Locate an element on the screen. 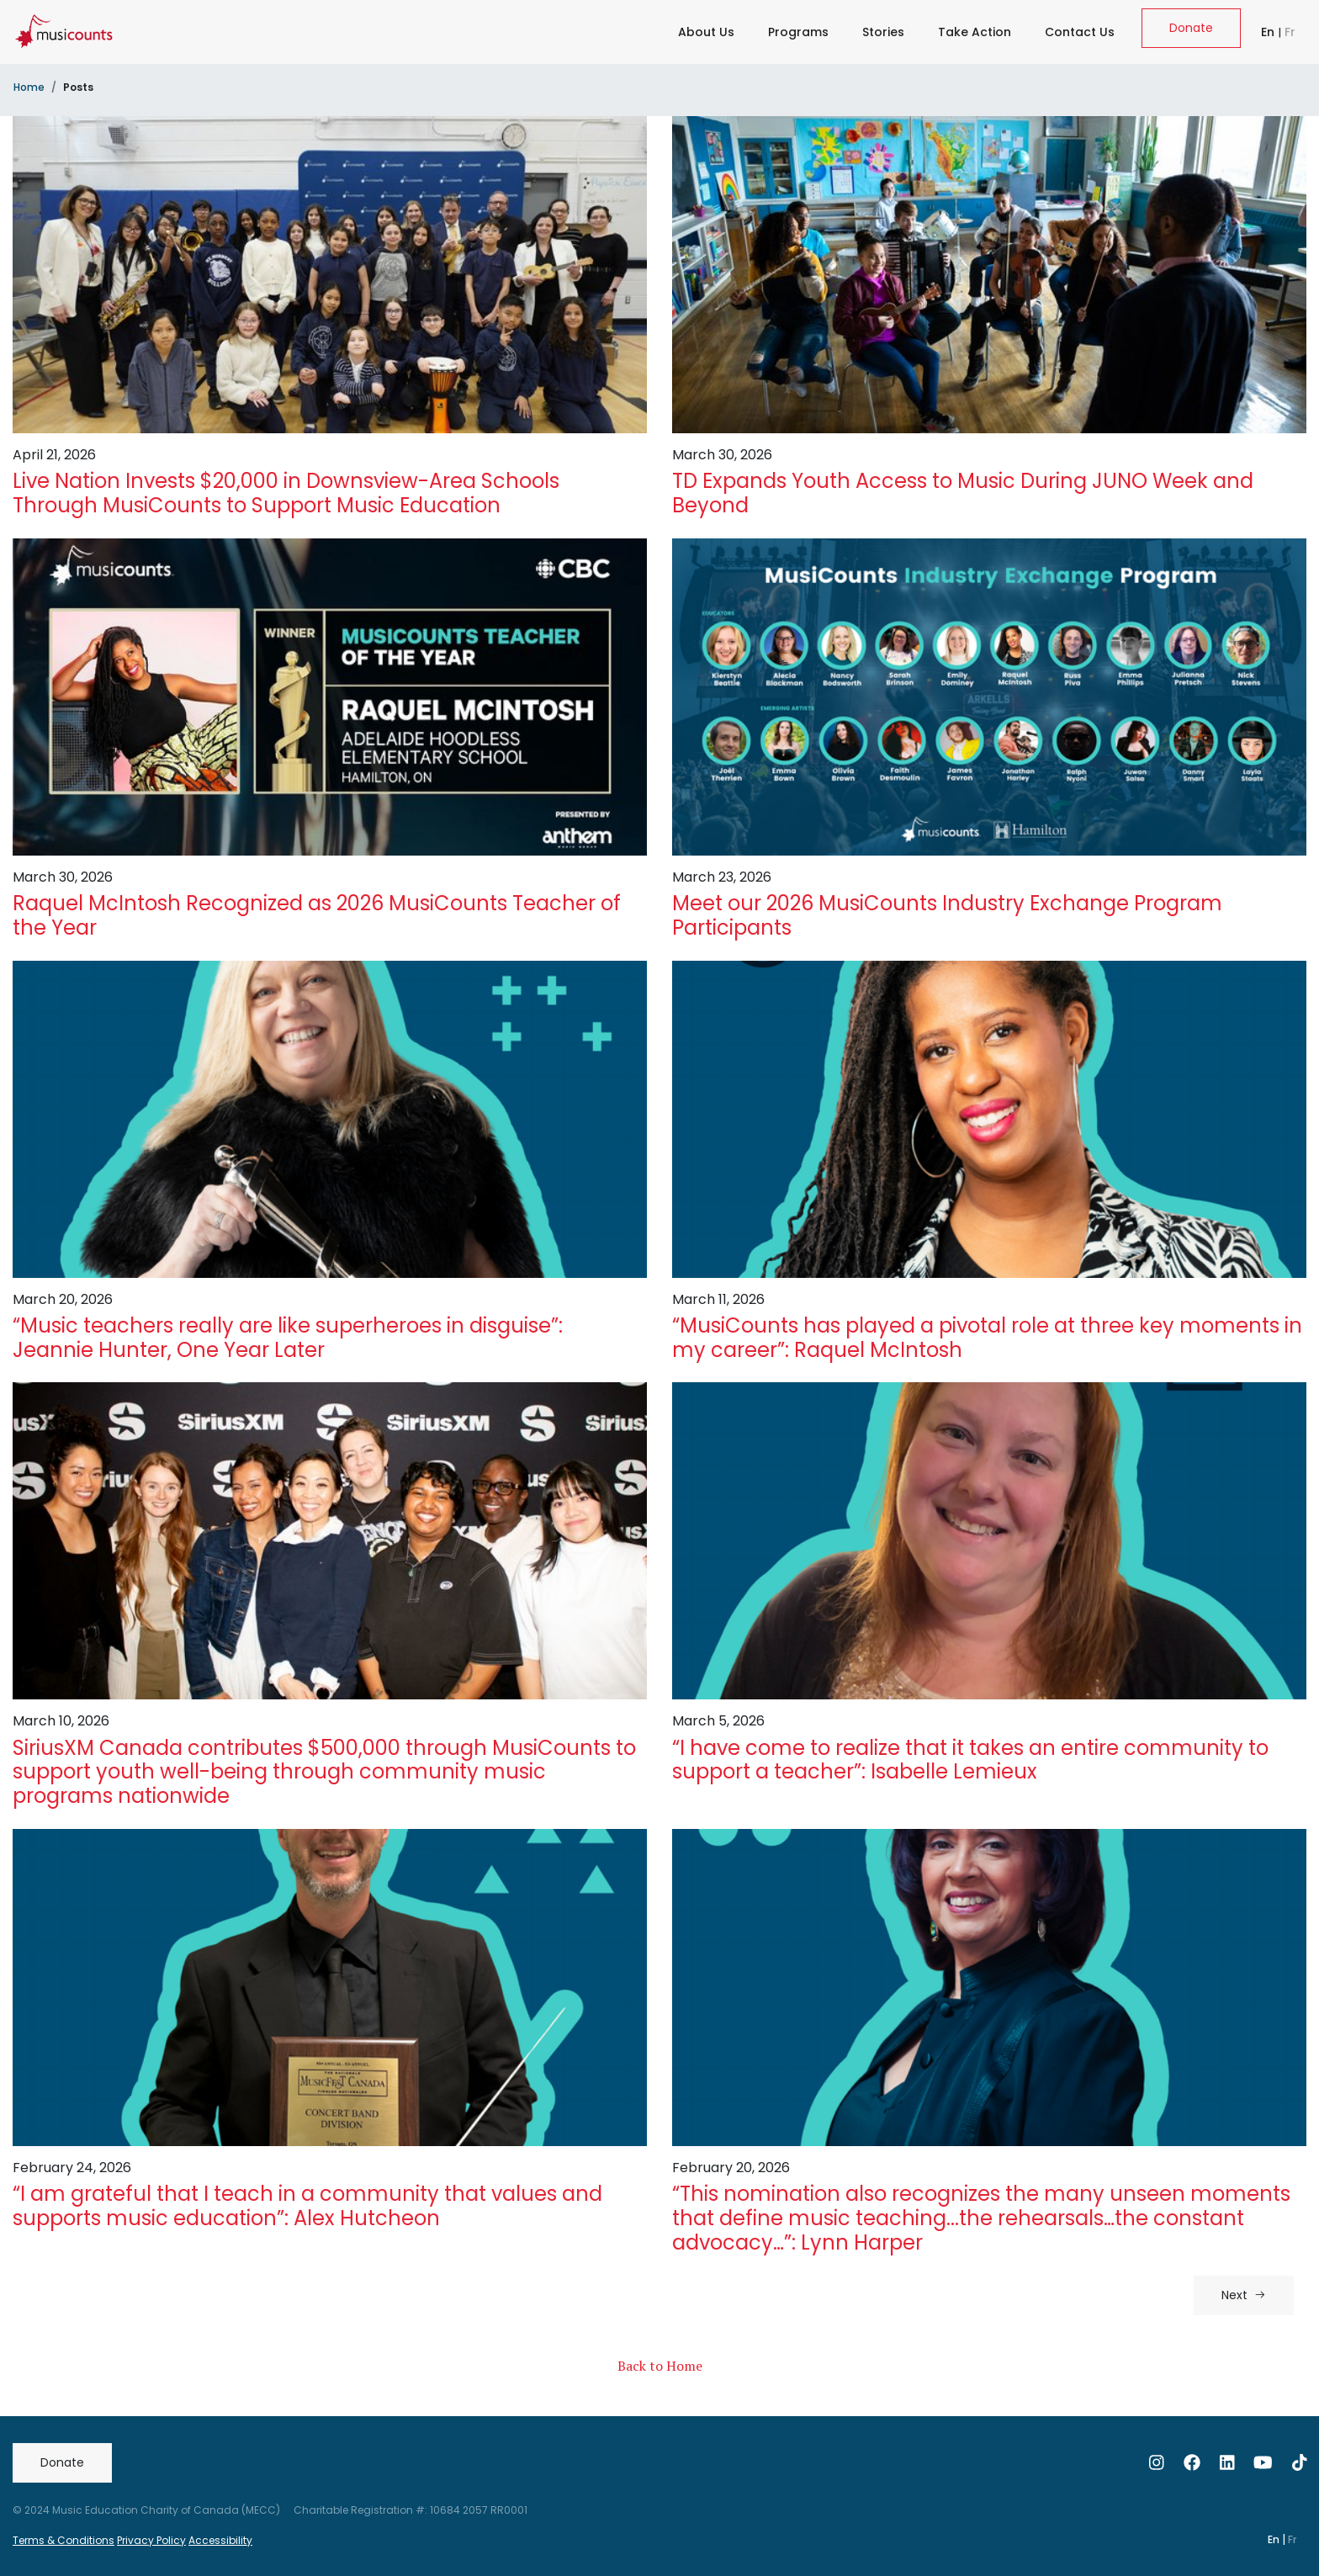 The width and height of the screenshot is (1319, 2576). TD Expands Youth Access to Music During JUNO Week and Beyond is located at coordinates (962, 493).